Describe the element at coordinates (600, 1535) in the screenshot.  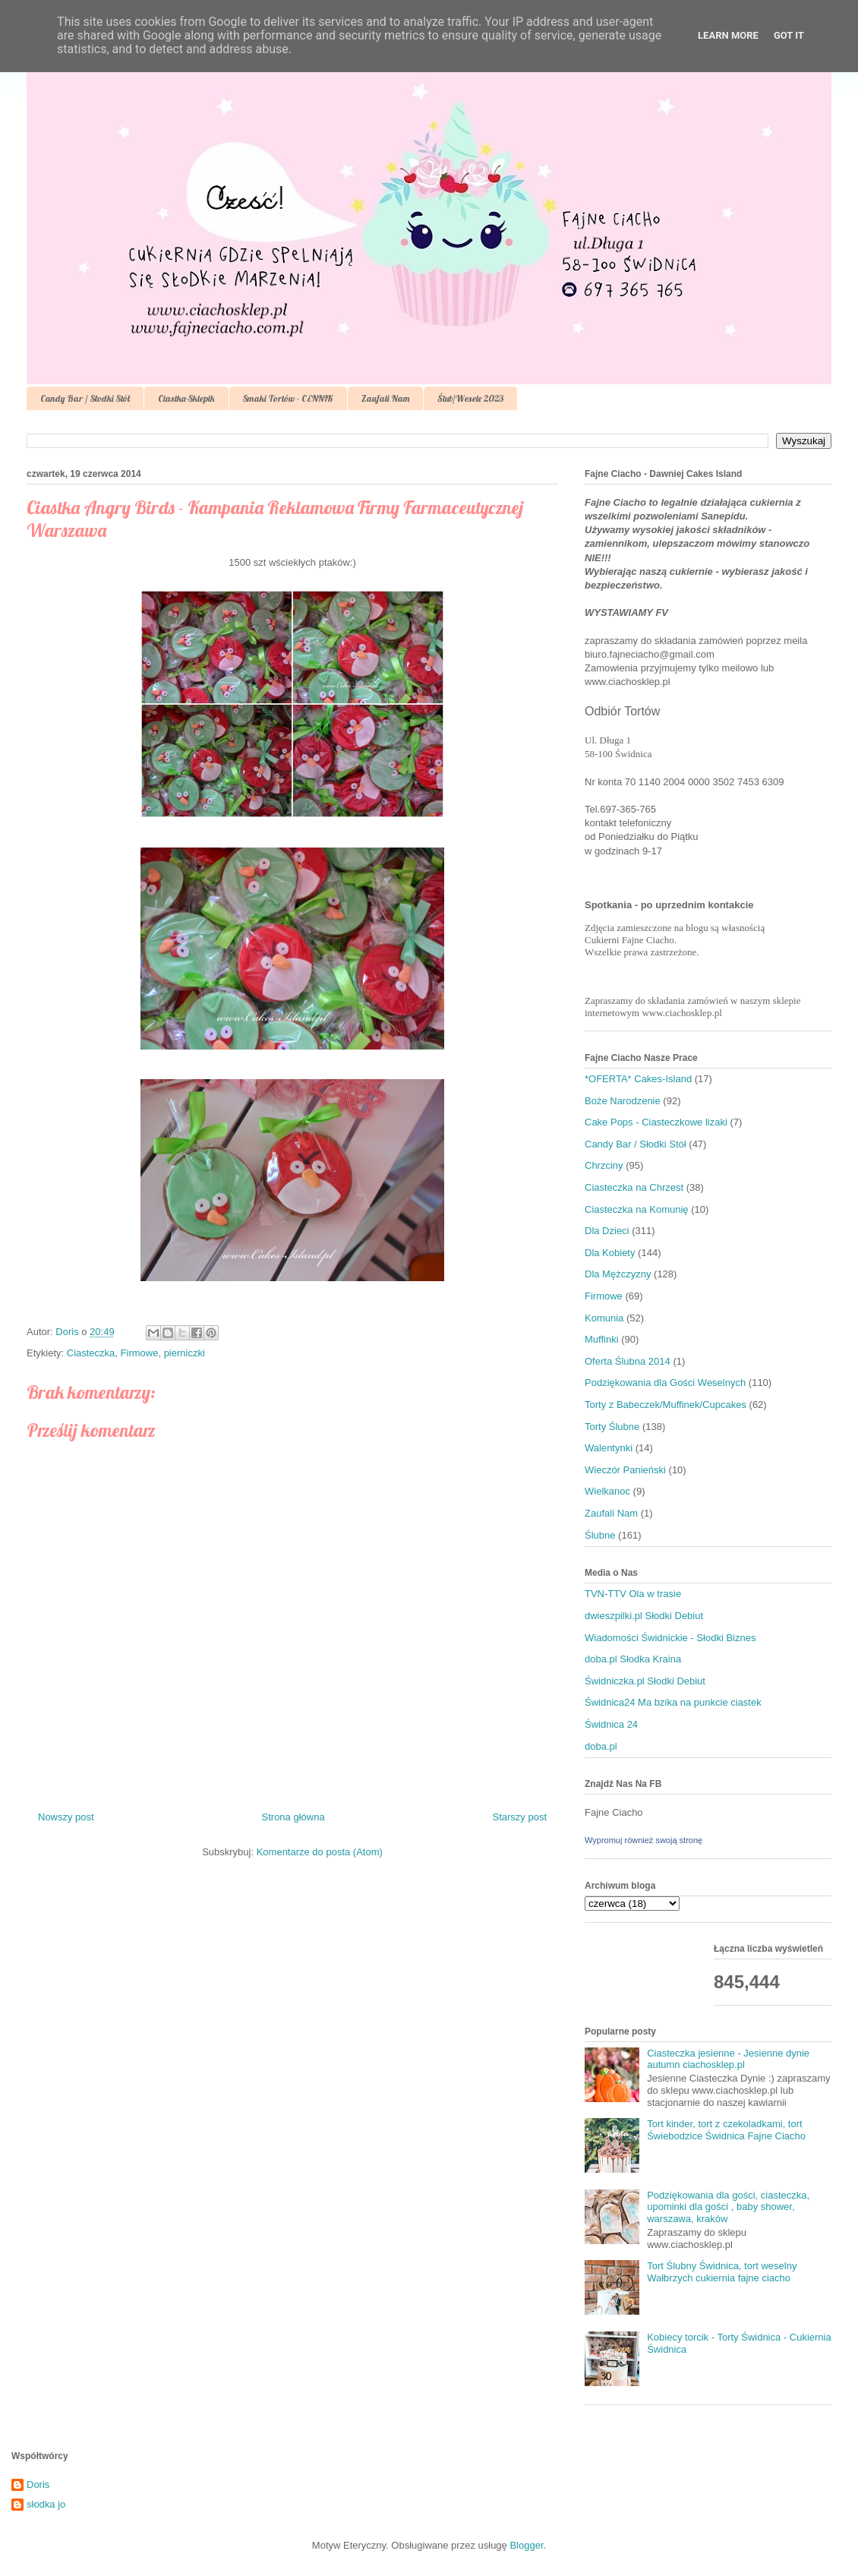
I see `Ślubne` at that location.